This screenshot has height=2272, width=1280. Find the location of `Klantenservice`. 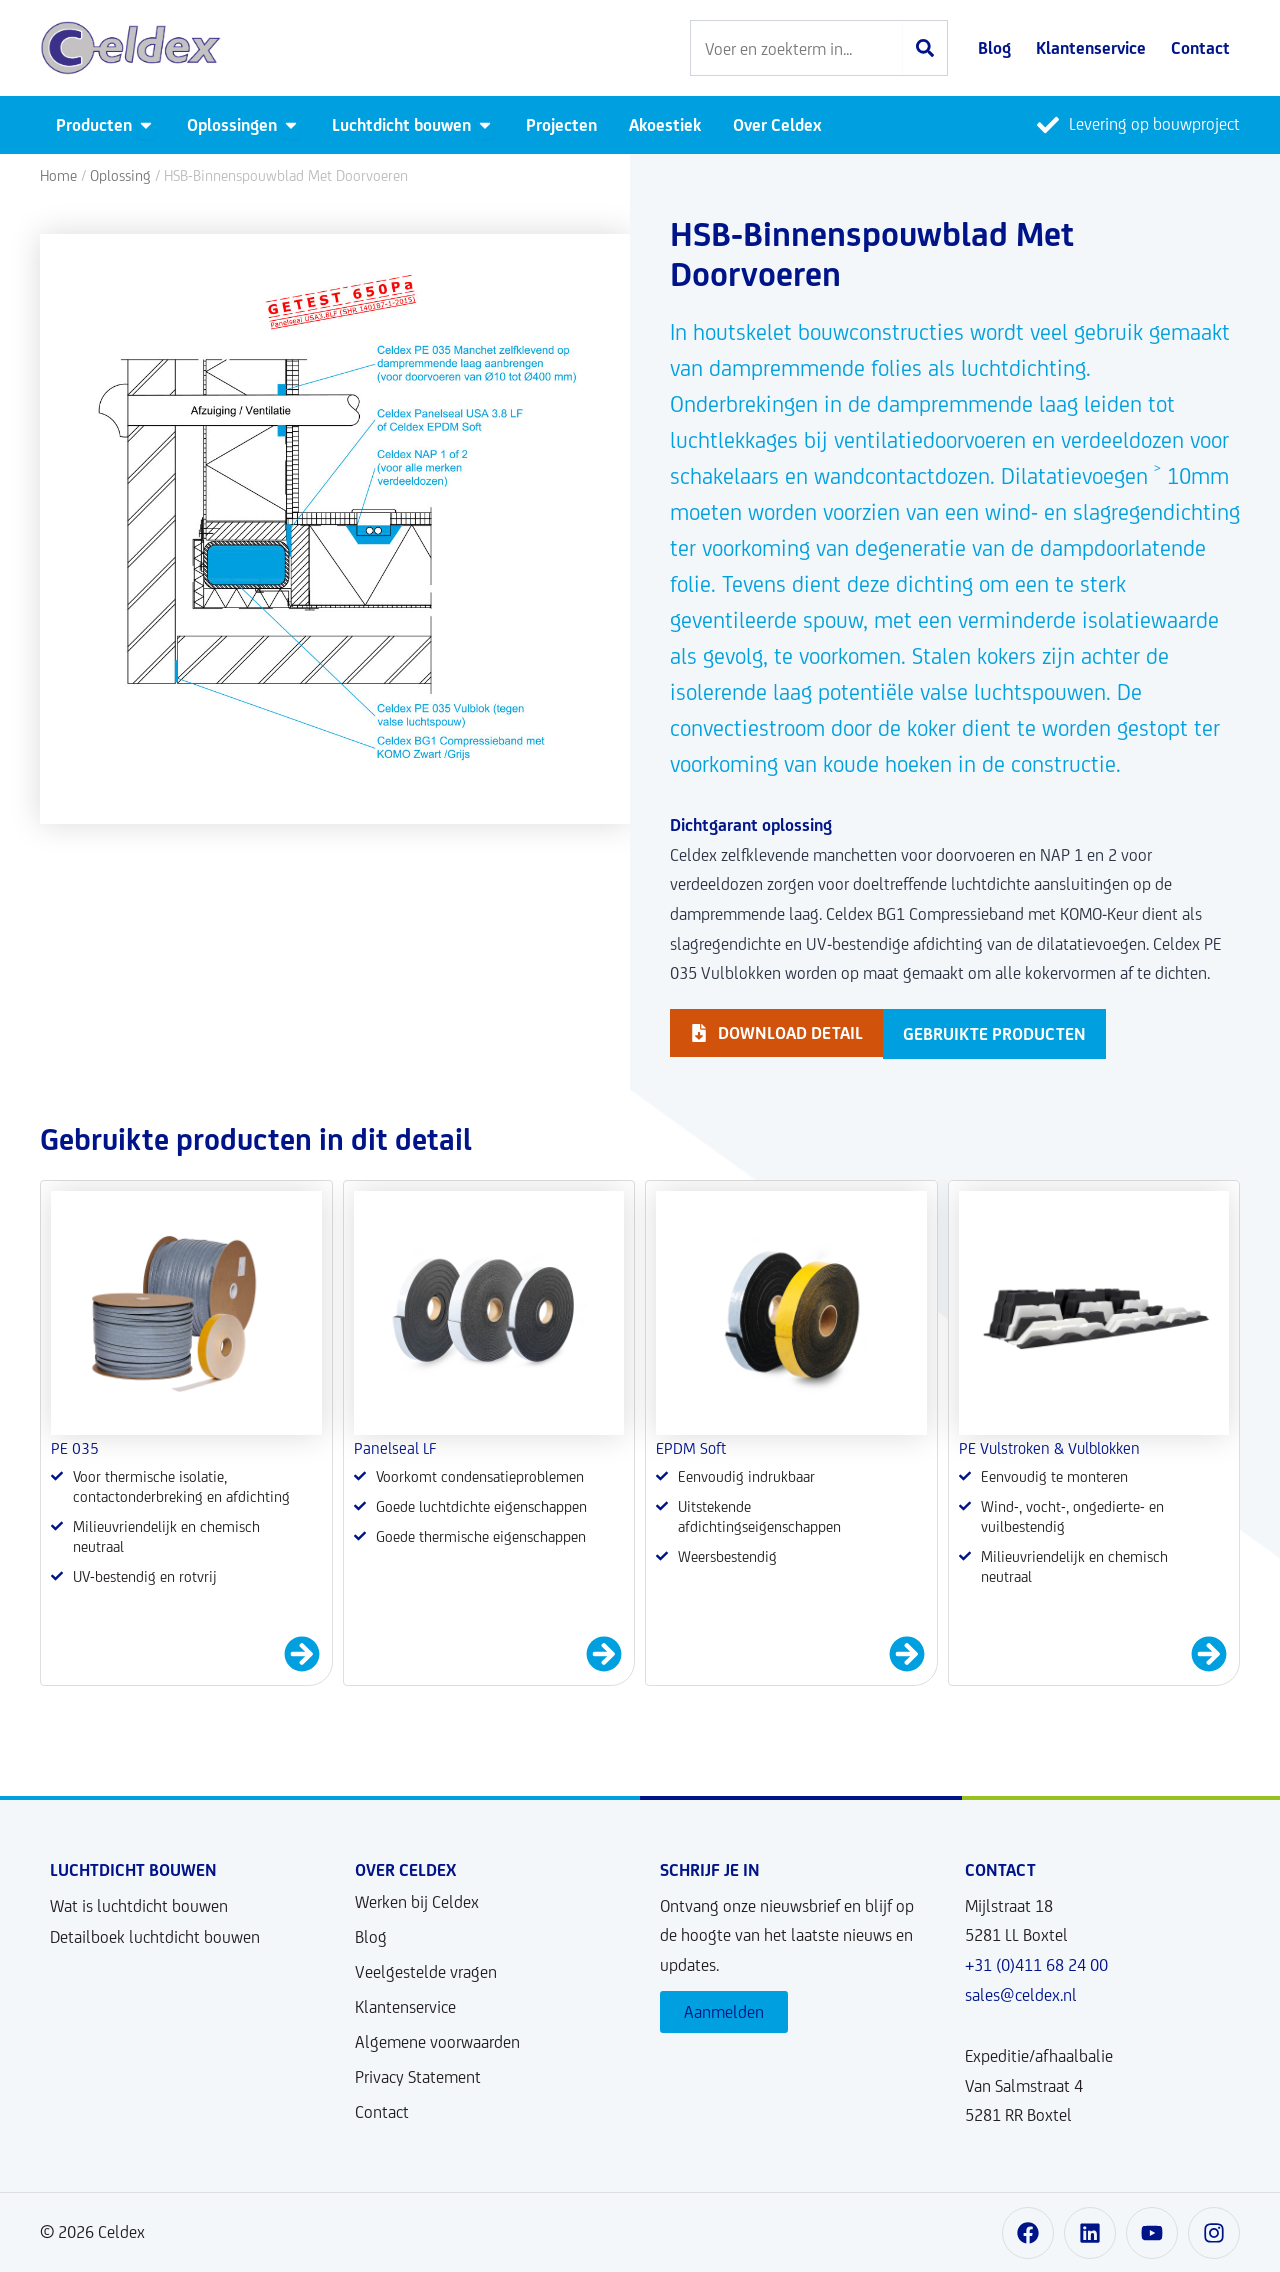

Klantenservice is located at coordinates (405, 2007).